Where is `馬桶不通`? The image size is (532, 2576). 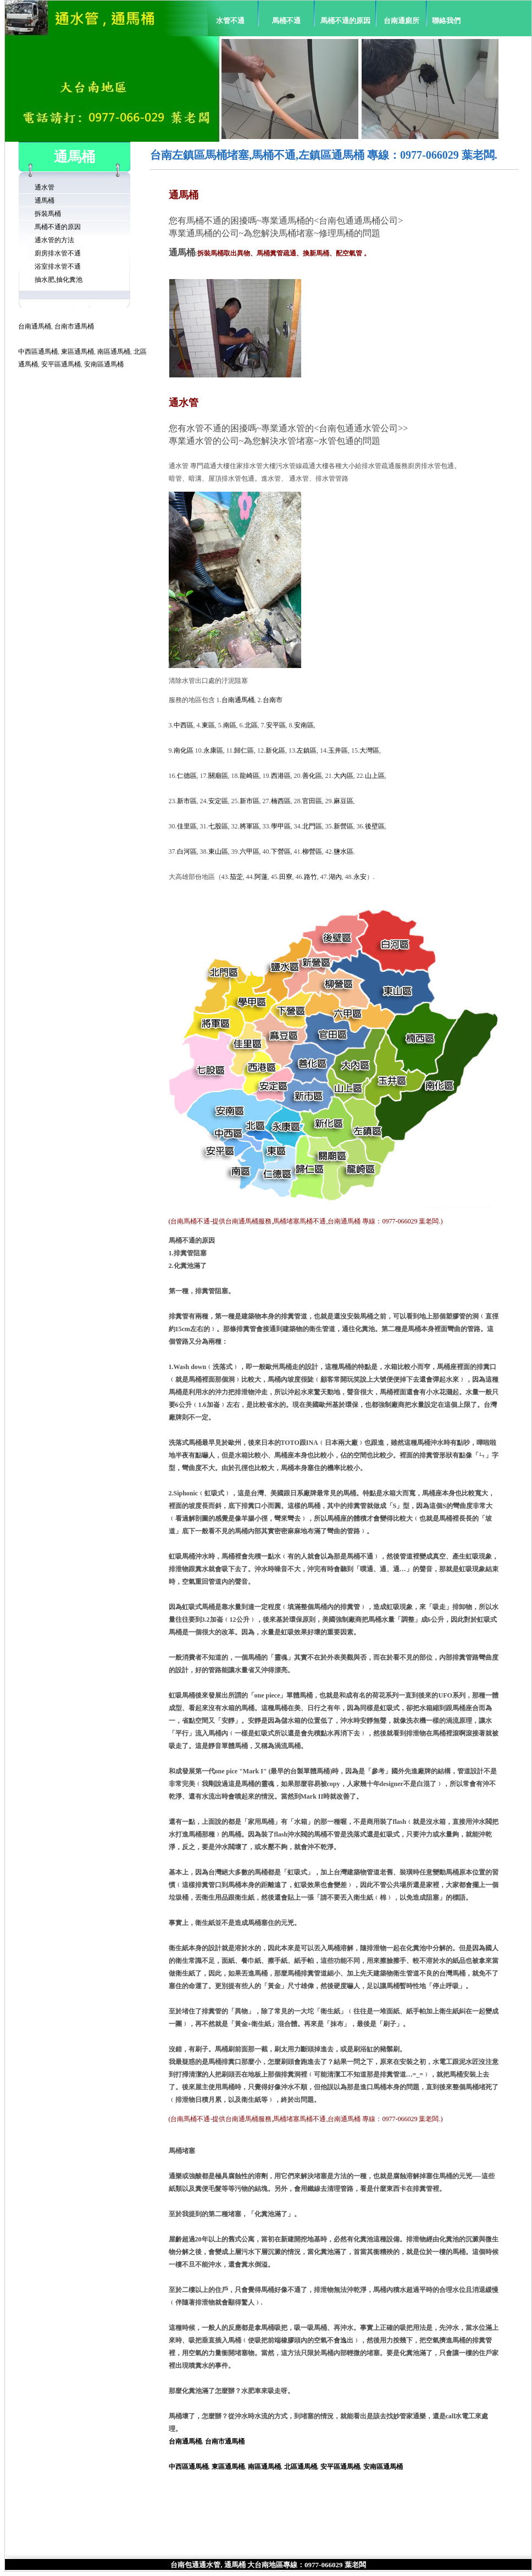 馬桶不通 is located at coordinates (286, 20).